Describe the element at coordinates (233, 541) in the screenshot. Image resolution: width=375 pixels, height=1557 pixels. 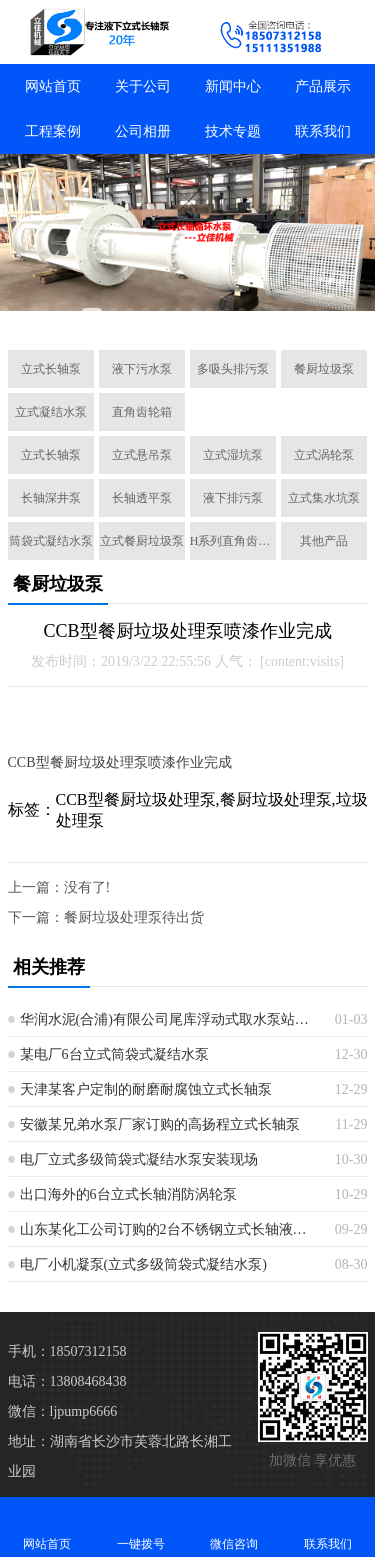
I see `H系列直角齿轮箱` at that location.